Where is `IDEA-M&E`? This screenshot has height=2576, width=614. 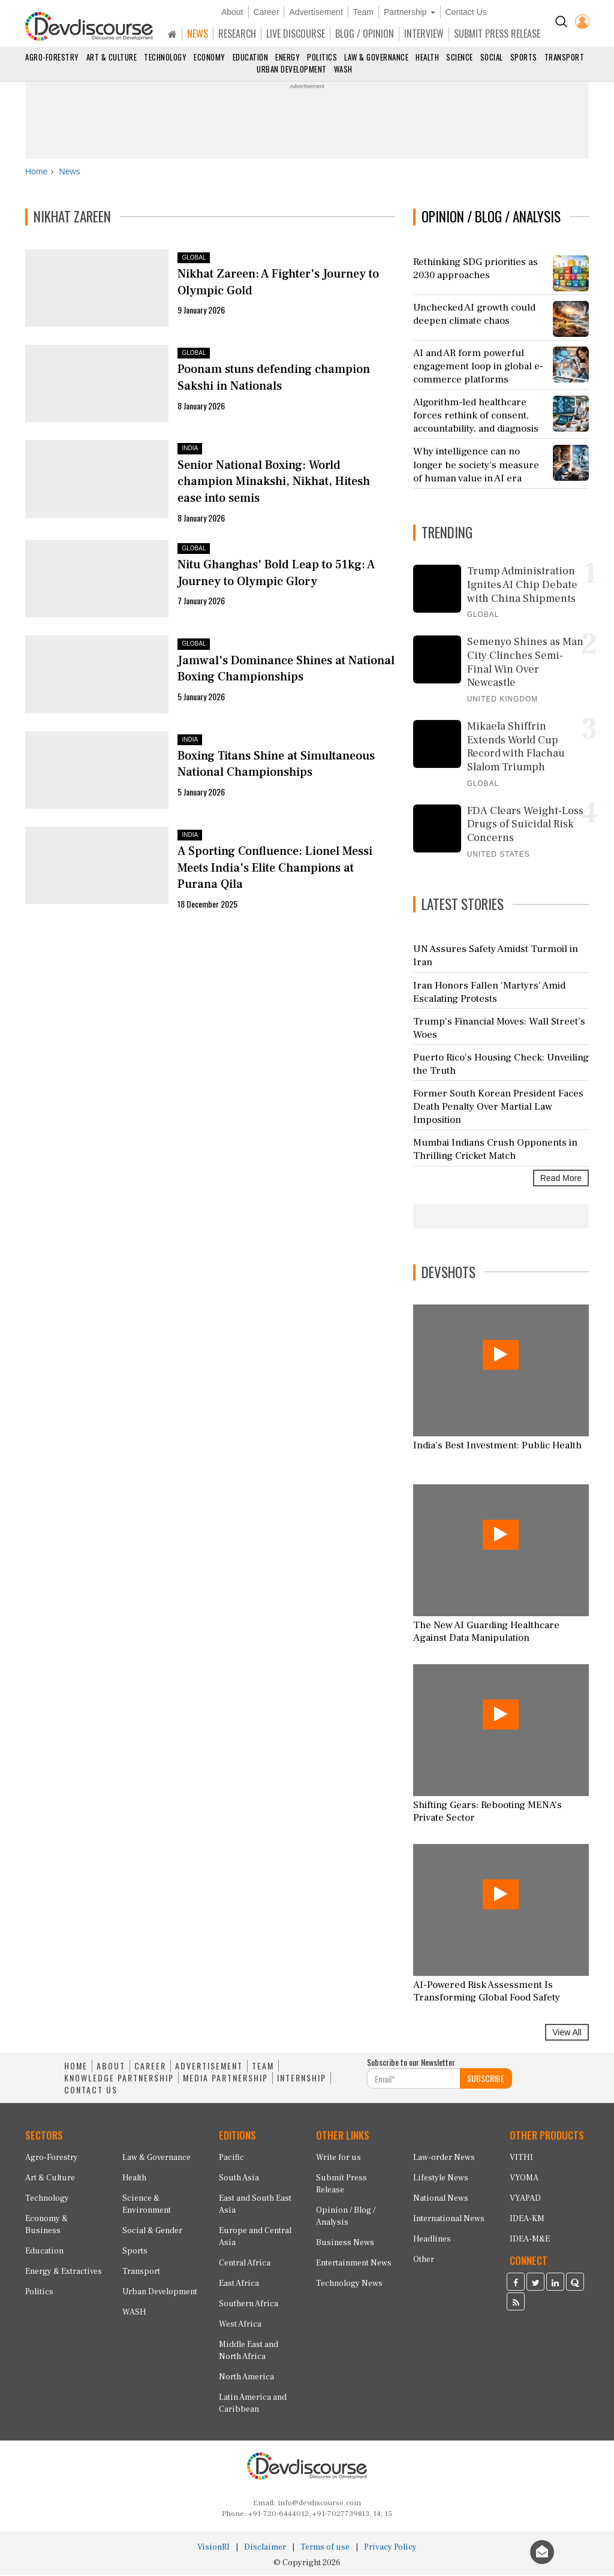 IDEA-M&E is located at coordinates (530, 2240).